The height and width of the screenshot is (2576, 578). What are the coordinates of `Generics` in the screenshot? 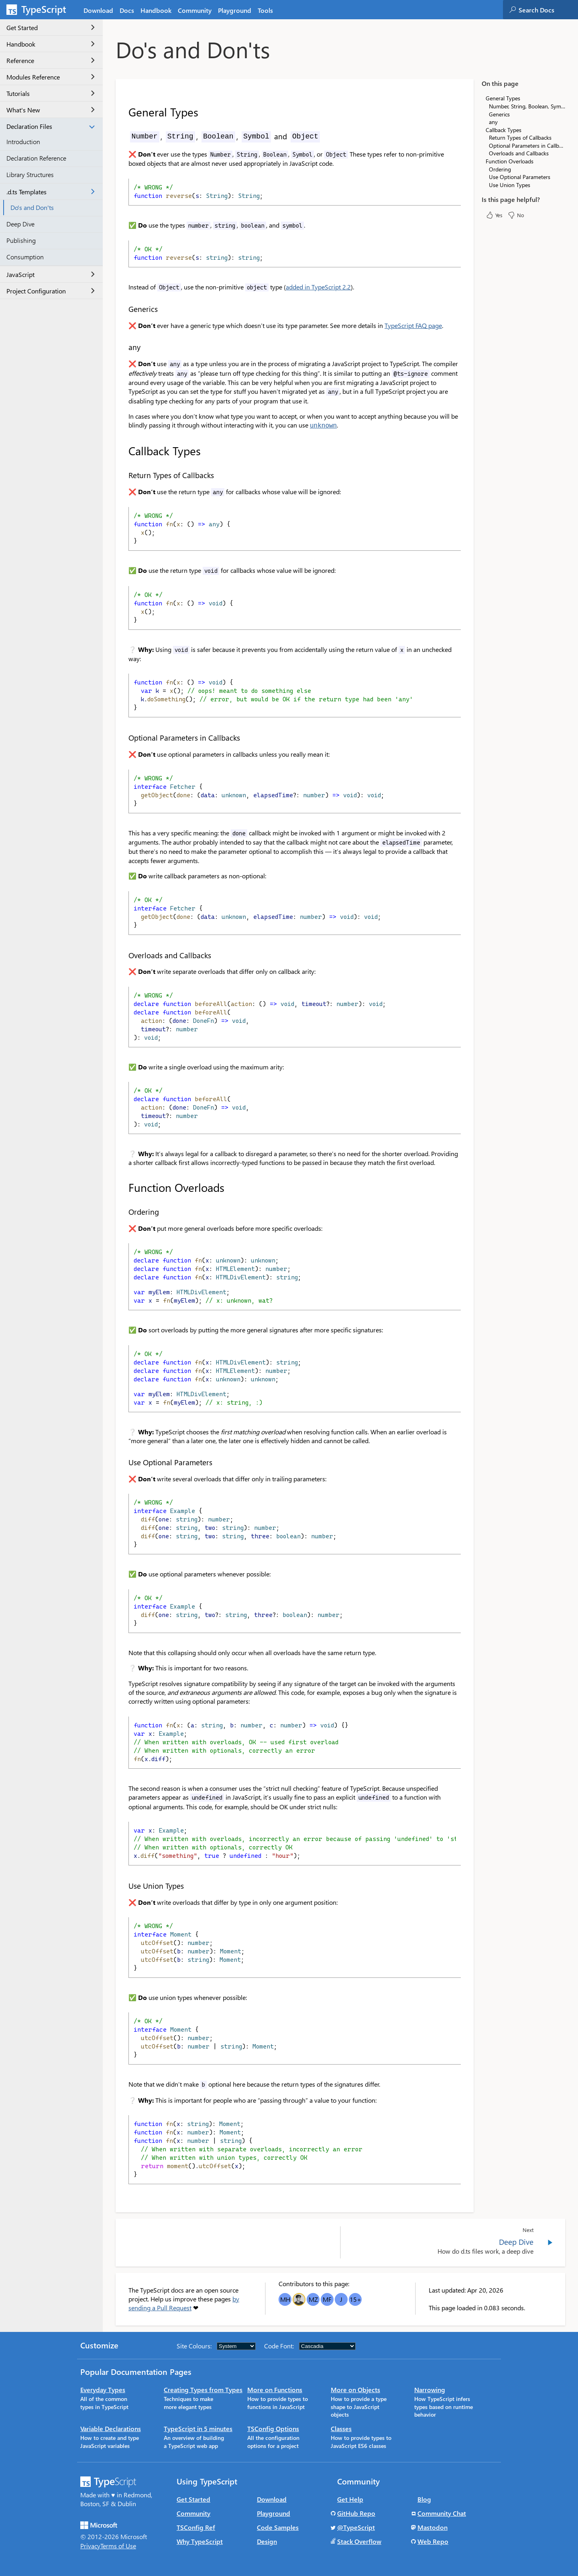 It's located at (499, 114).